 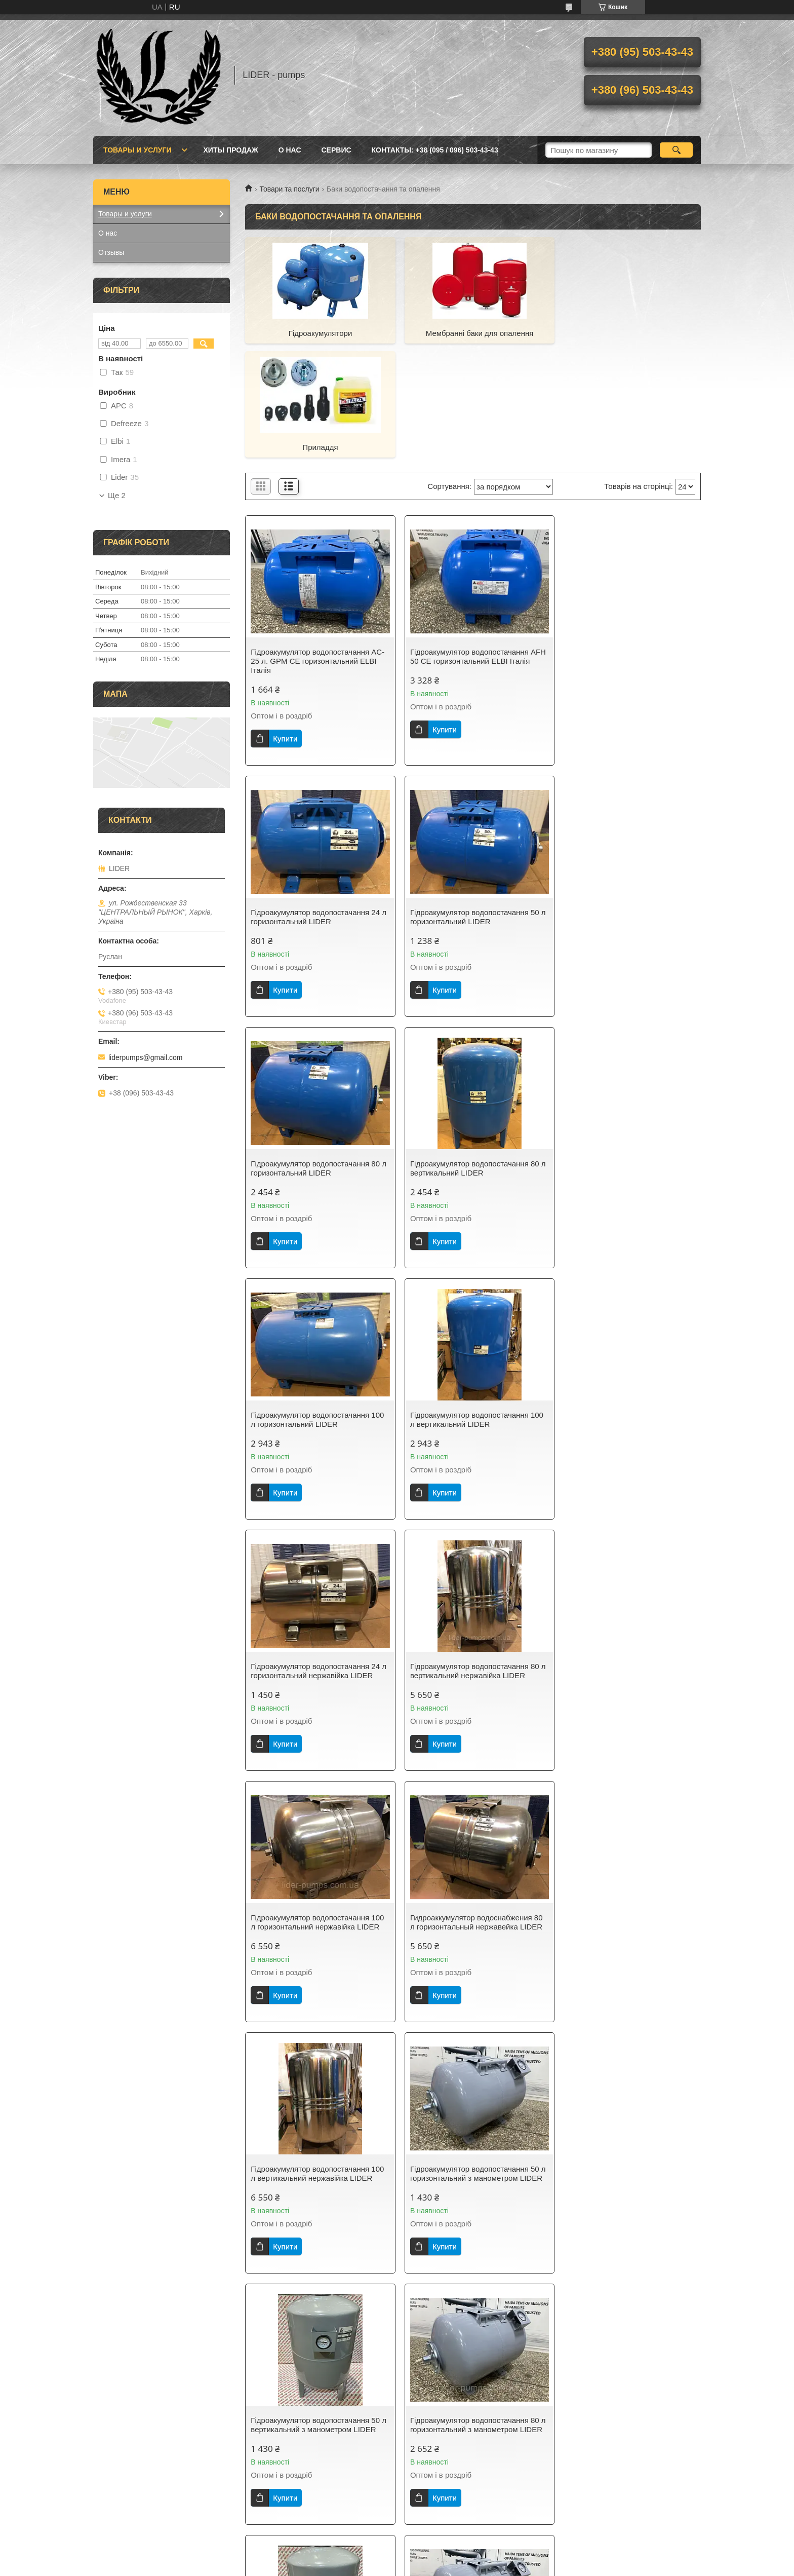 I want to click on [Шукати], so click(x=676, y=150).